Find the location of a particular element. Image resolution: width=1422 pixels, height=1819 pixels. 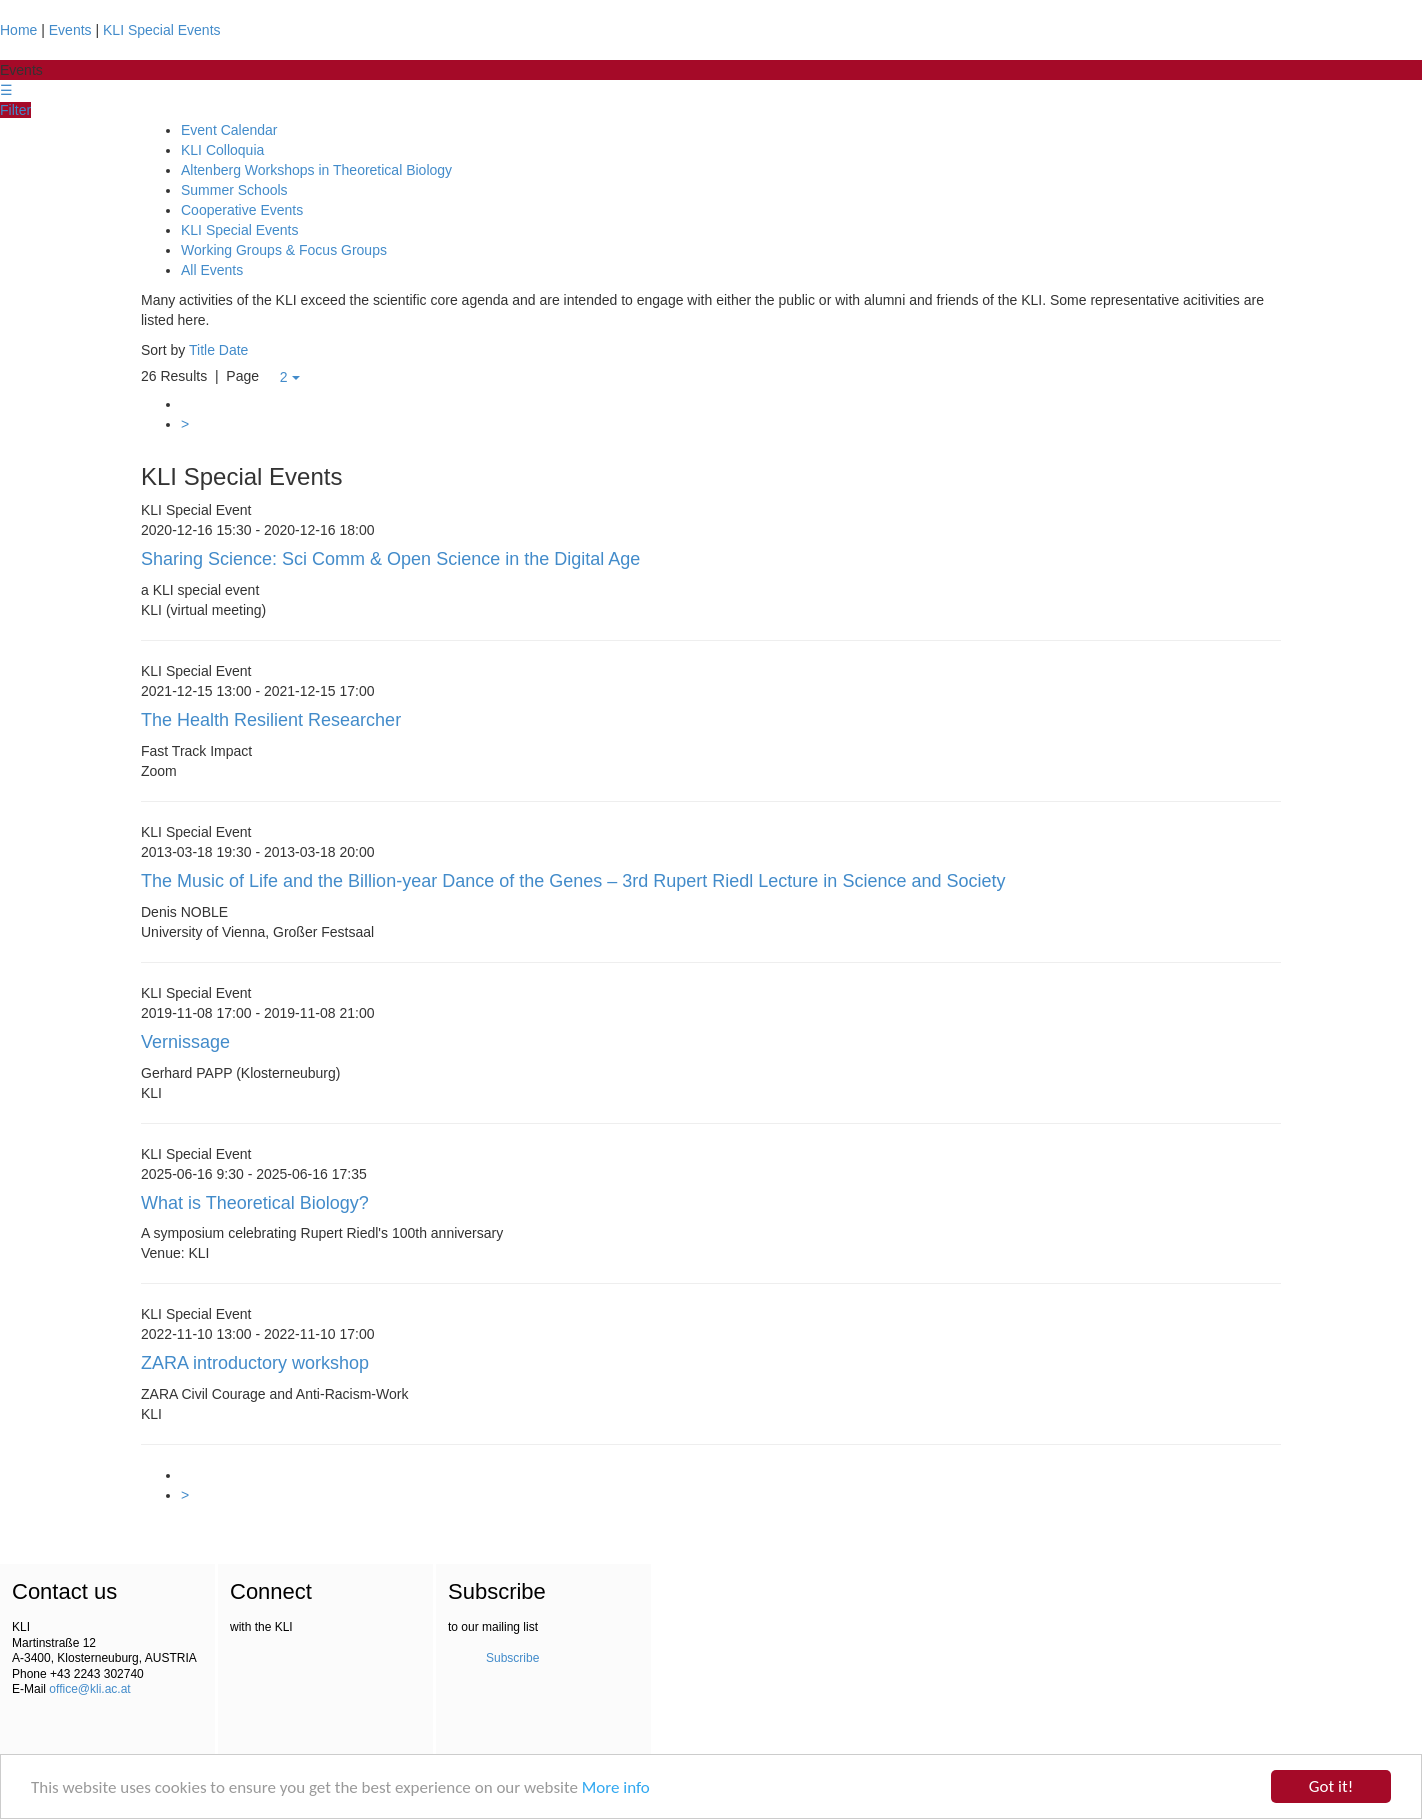

ZARA introductory workshop is located at coordinates (255, 1363).